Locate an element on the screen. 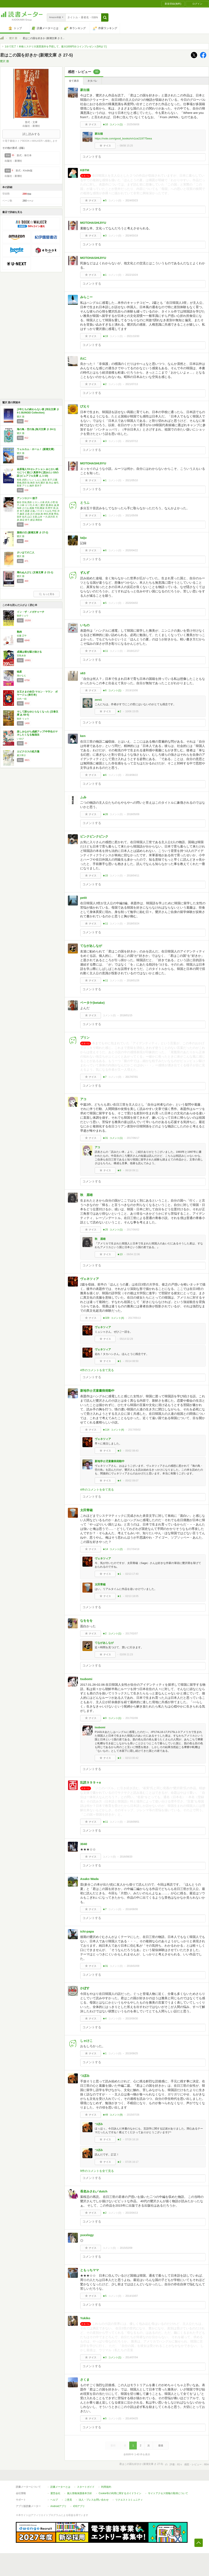 Image resolution: width=209 pixels, height=2576 pixels. 帰れぬ人びと (文春文庫 さ 21-1) is located at coordinates (35, 572).